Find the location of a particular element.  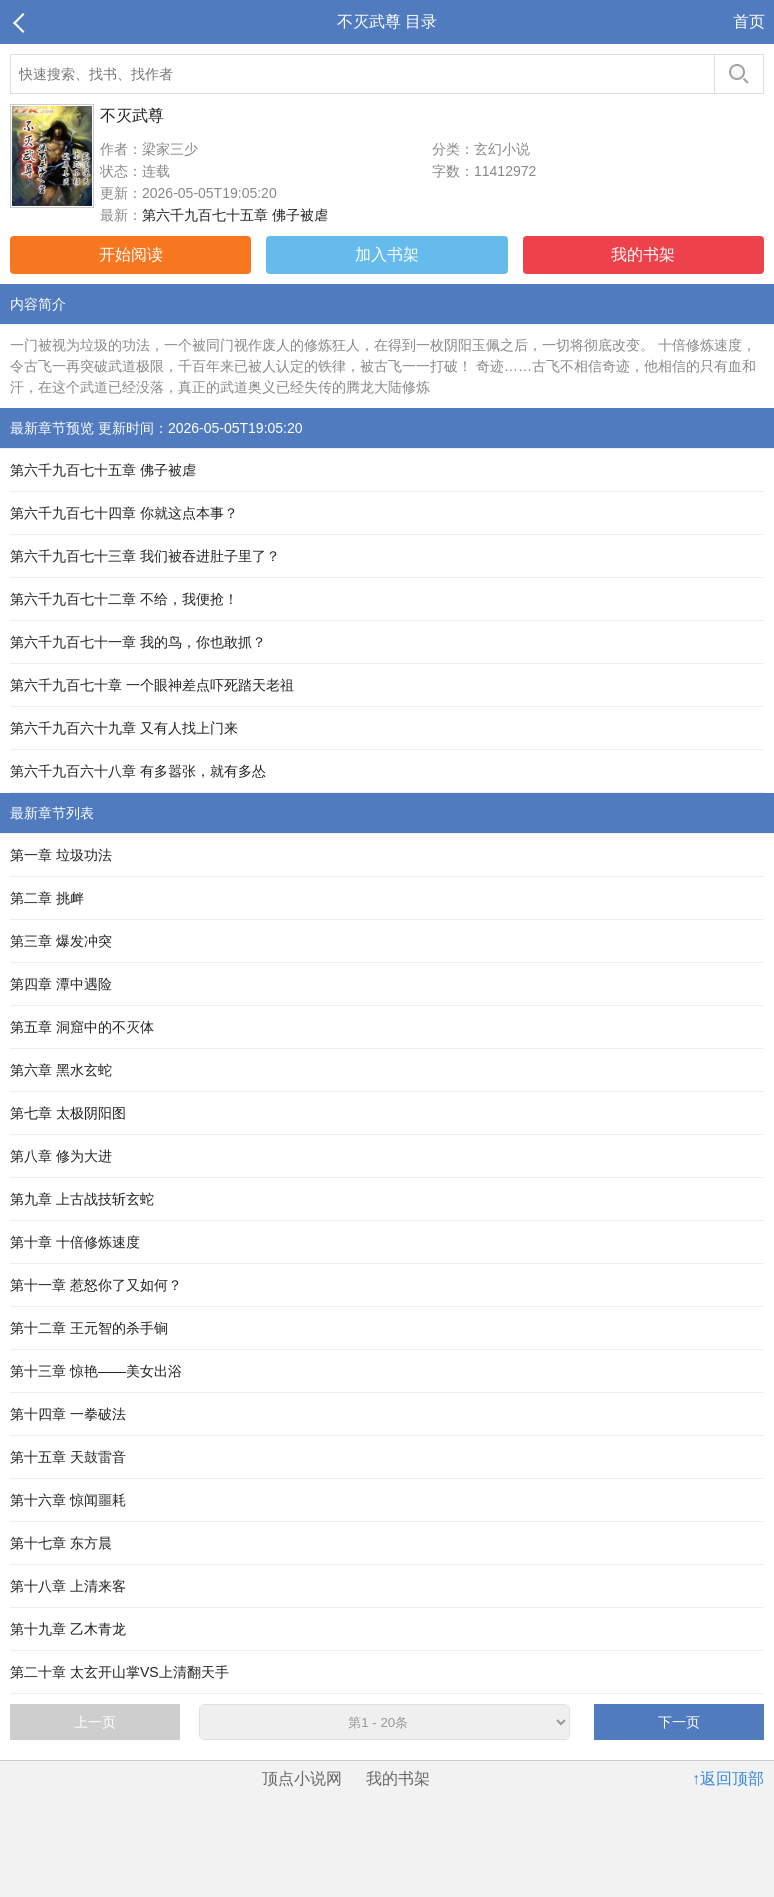

第二章 挑衅 is located at coordinates (47, 898).